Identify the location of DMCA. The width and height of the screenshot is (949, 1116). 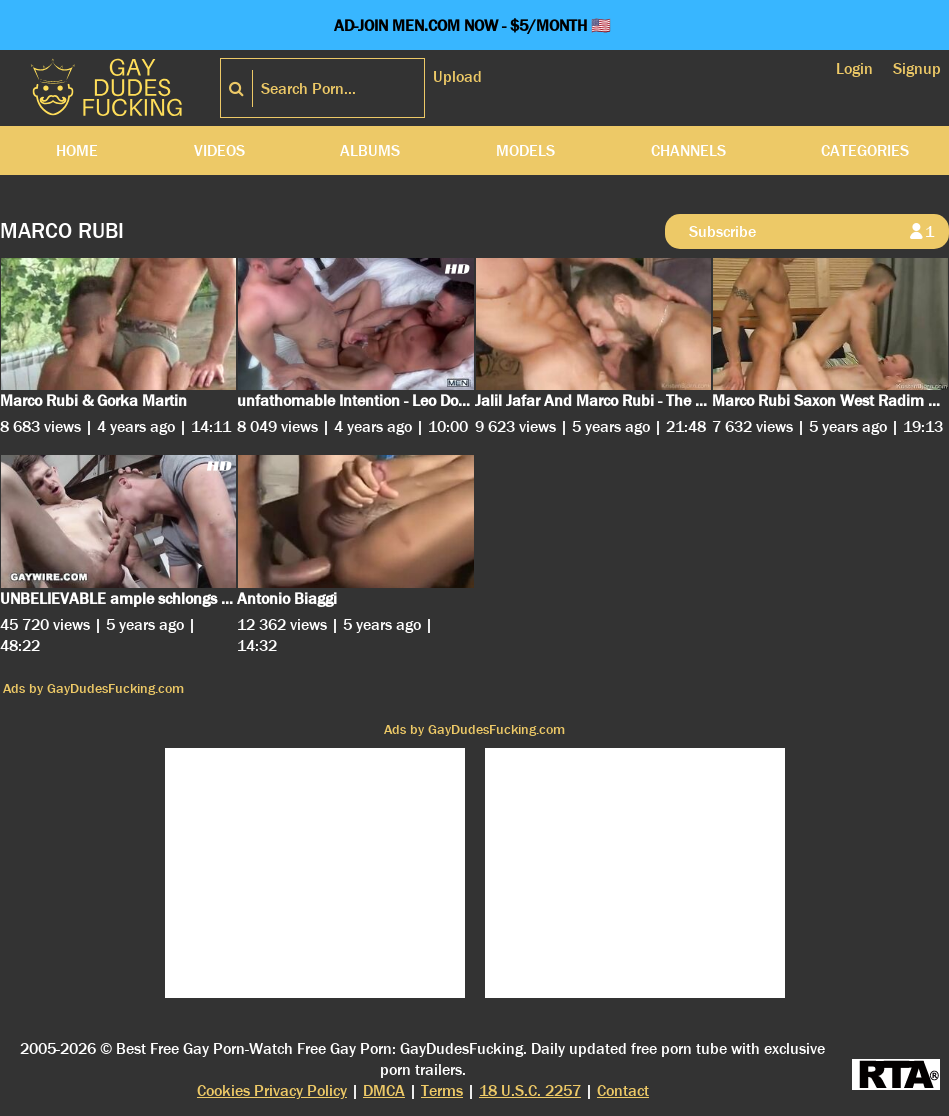
(384, 1090).